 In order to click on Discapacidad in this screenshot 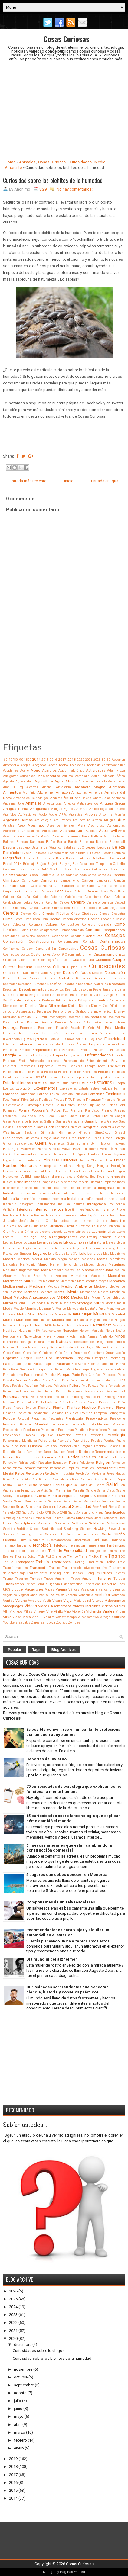, I will do `click(25, 1011)`.